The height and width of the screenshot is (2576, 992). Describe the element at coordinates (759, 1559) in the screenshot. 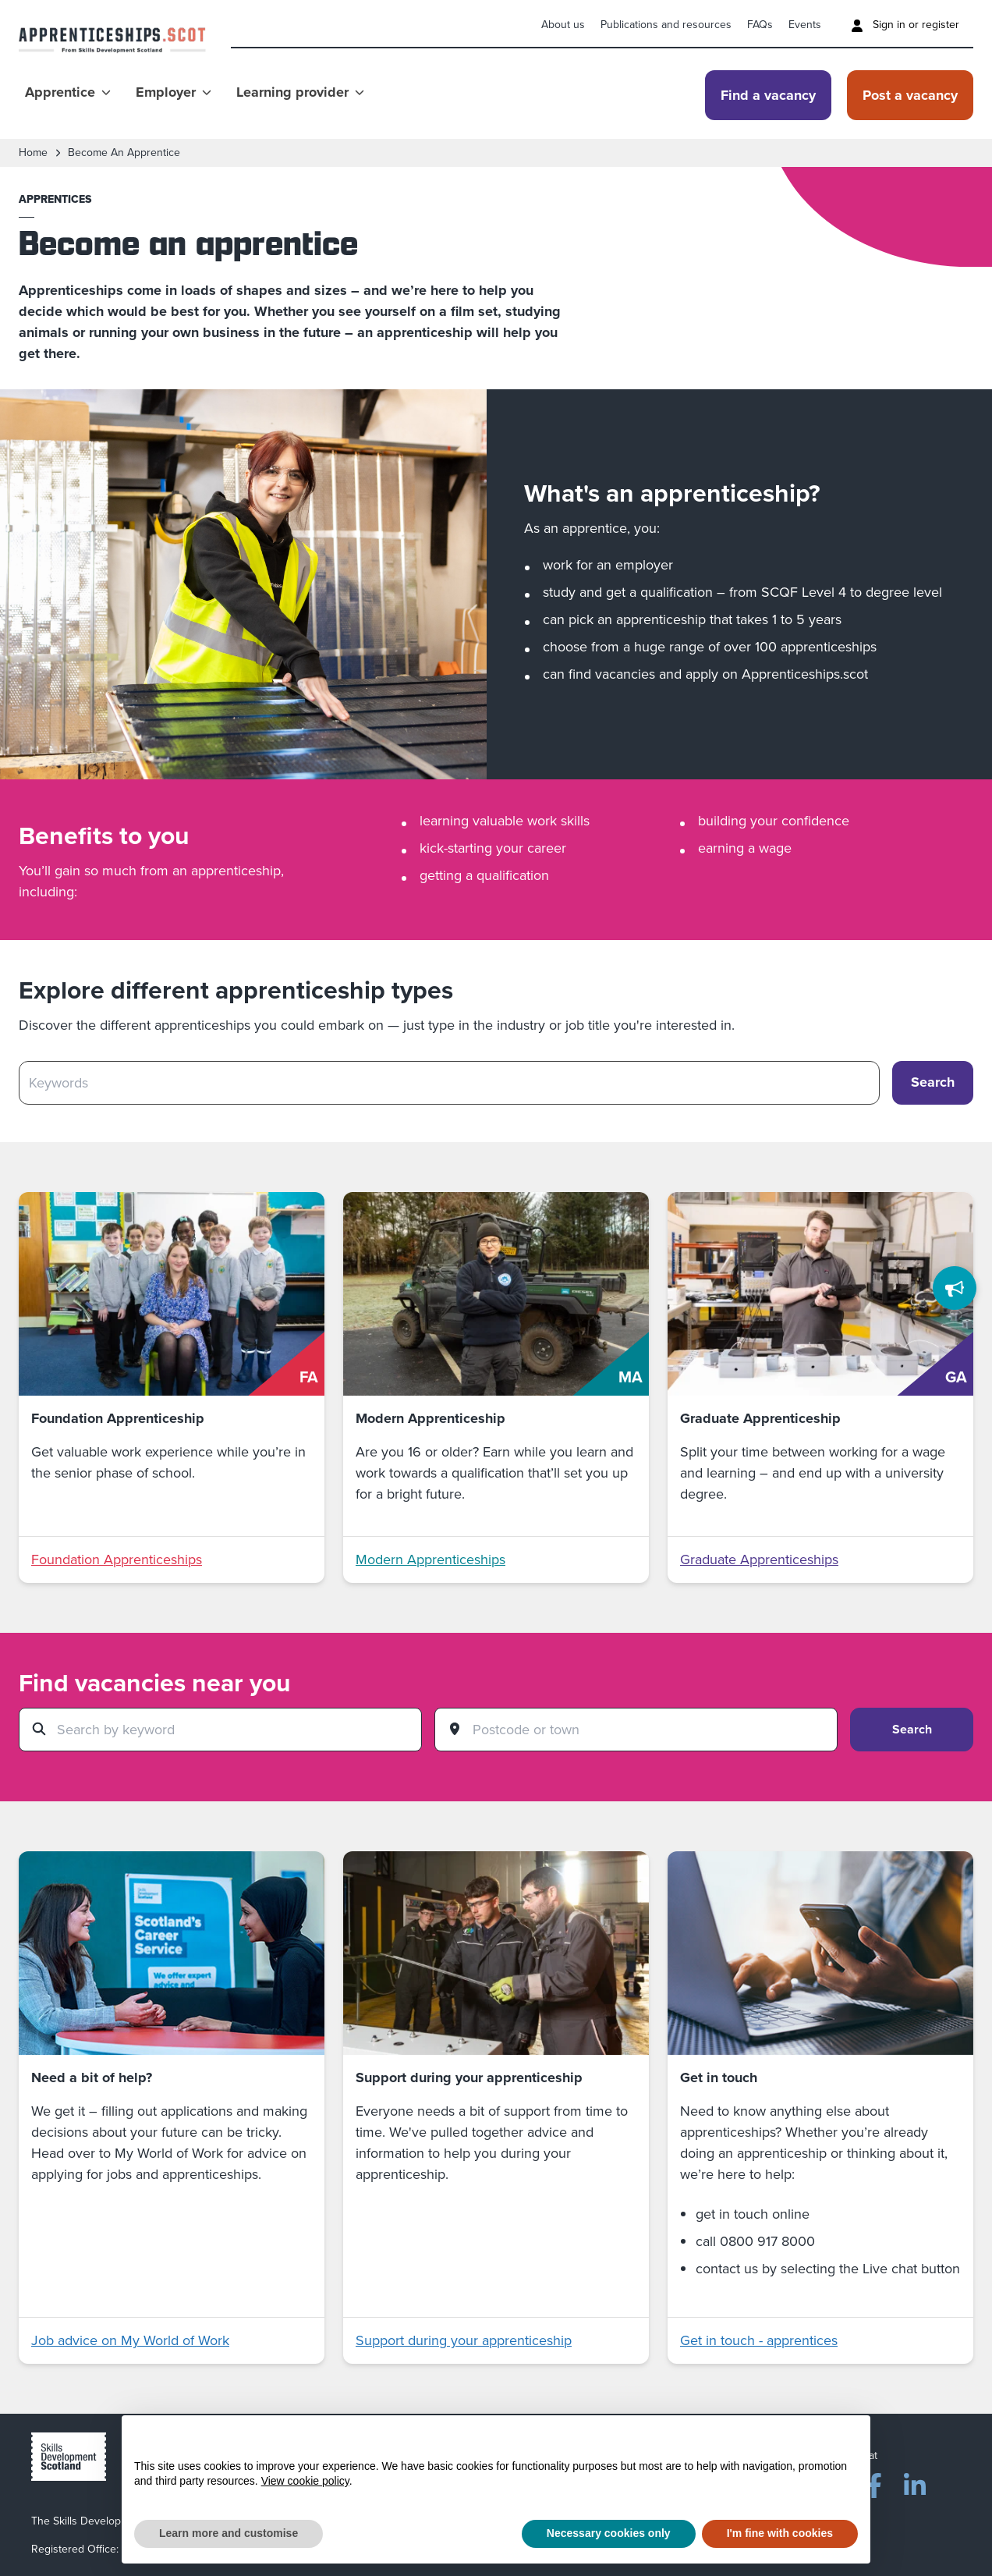

I see `Graduate Apprenticeships` at that location.